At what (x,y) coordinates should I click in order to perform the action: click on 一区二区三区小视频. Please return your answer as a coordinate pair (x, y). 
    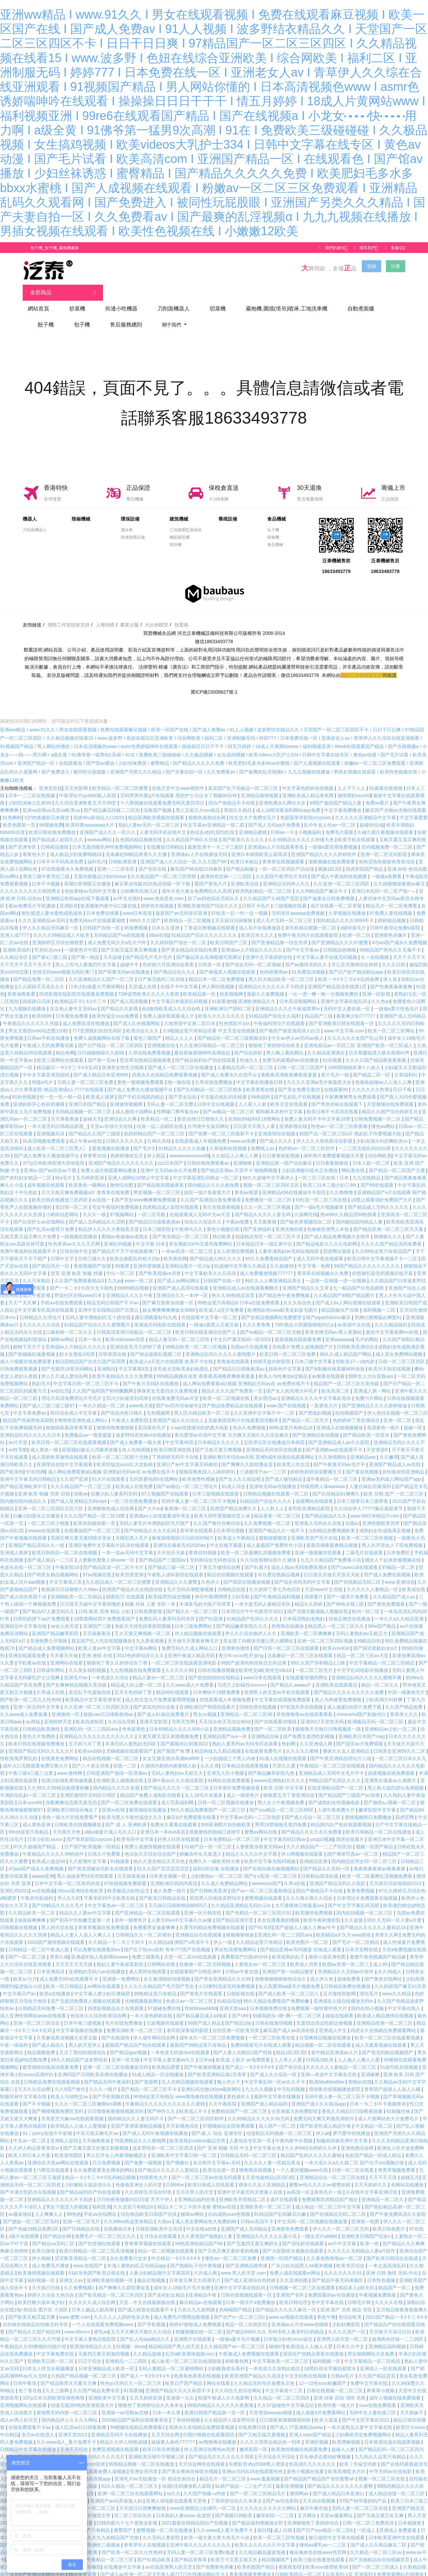
    Looking at the image, I should click on (49, 1514).